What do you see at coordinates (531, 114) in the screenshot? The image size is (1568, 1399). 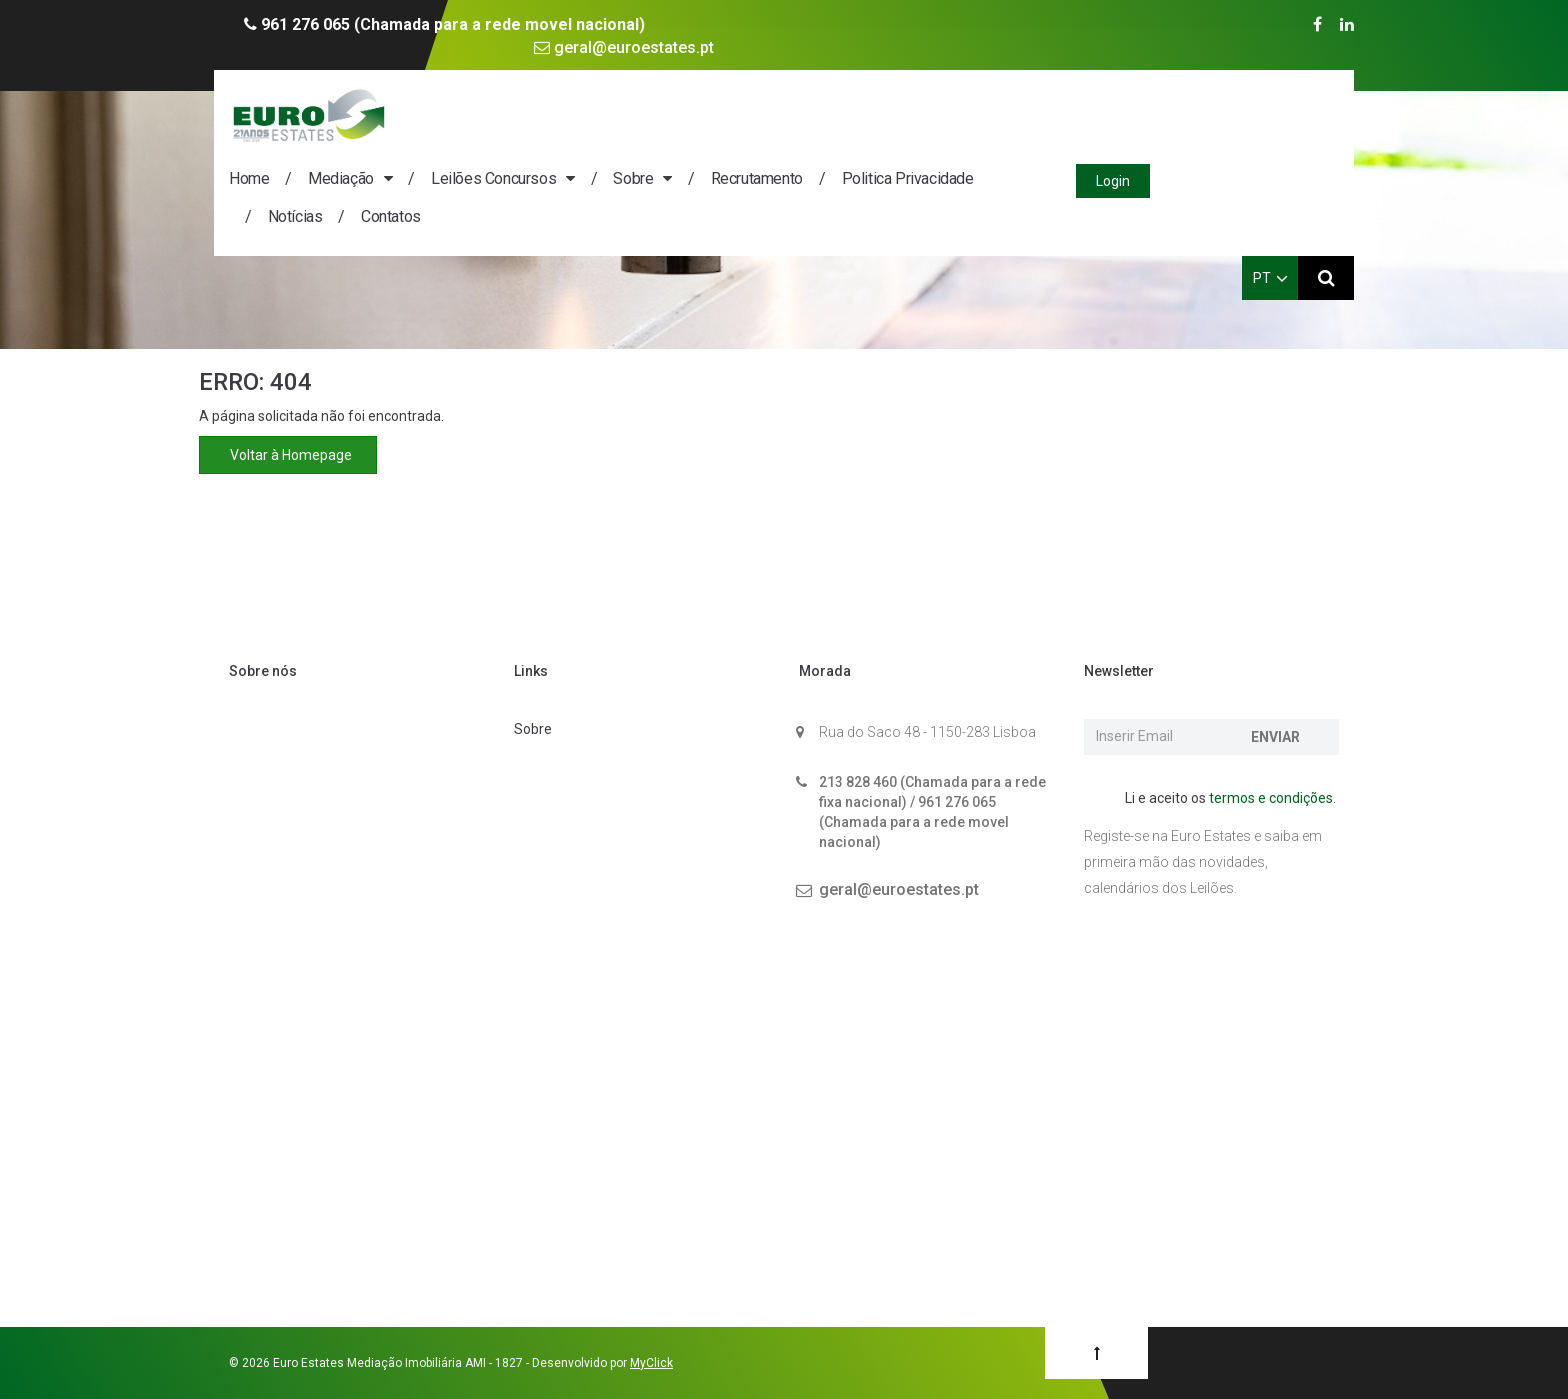 I see `Mediação` at bounding box center [531, 114].